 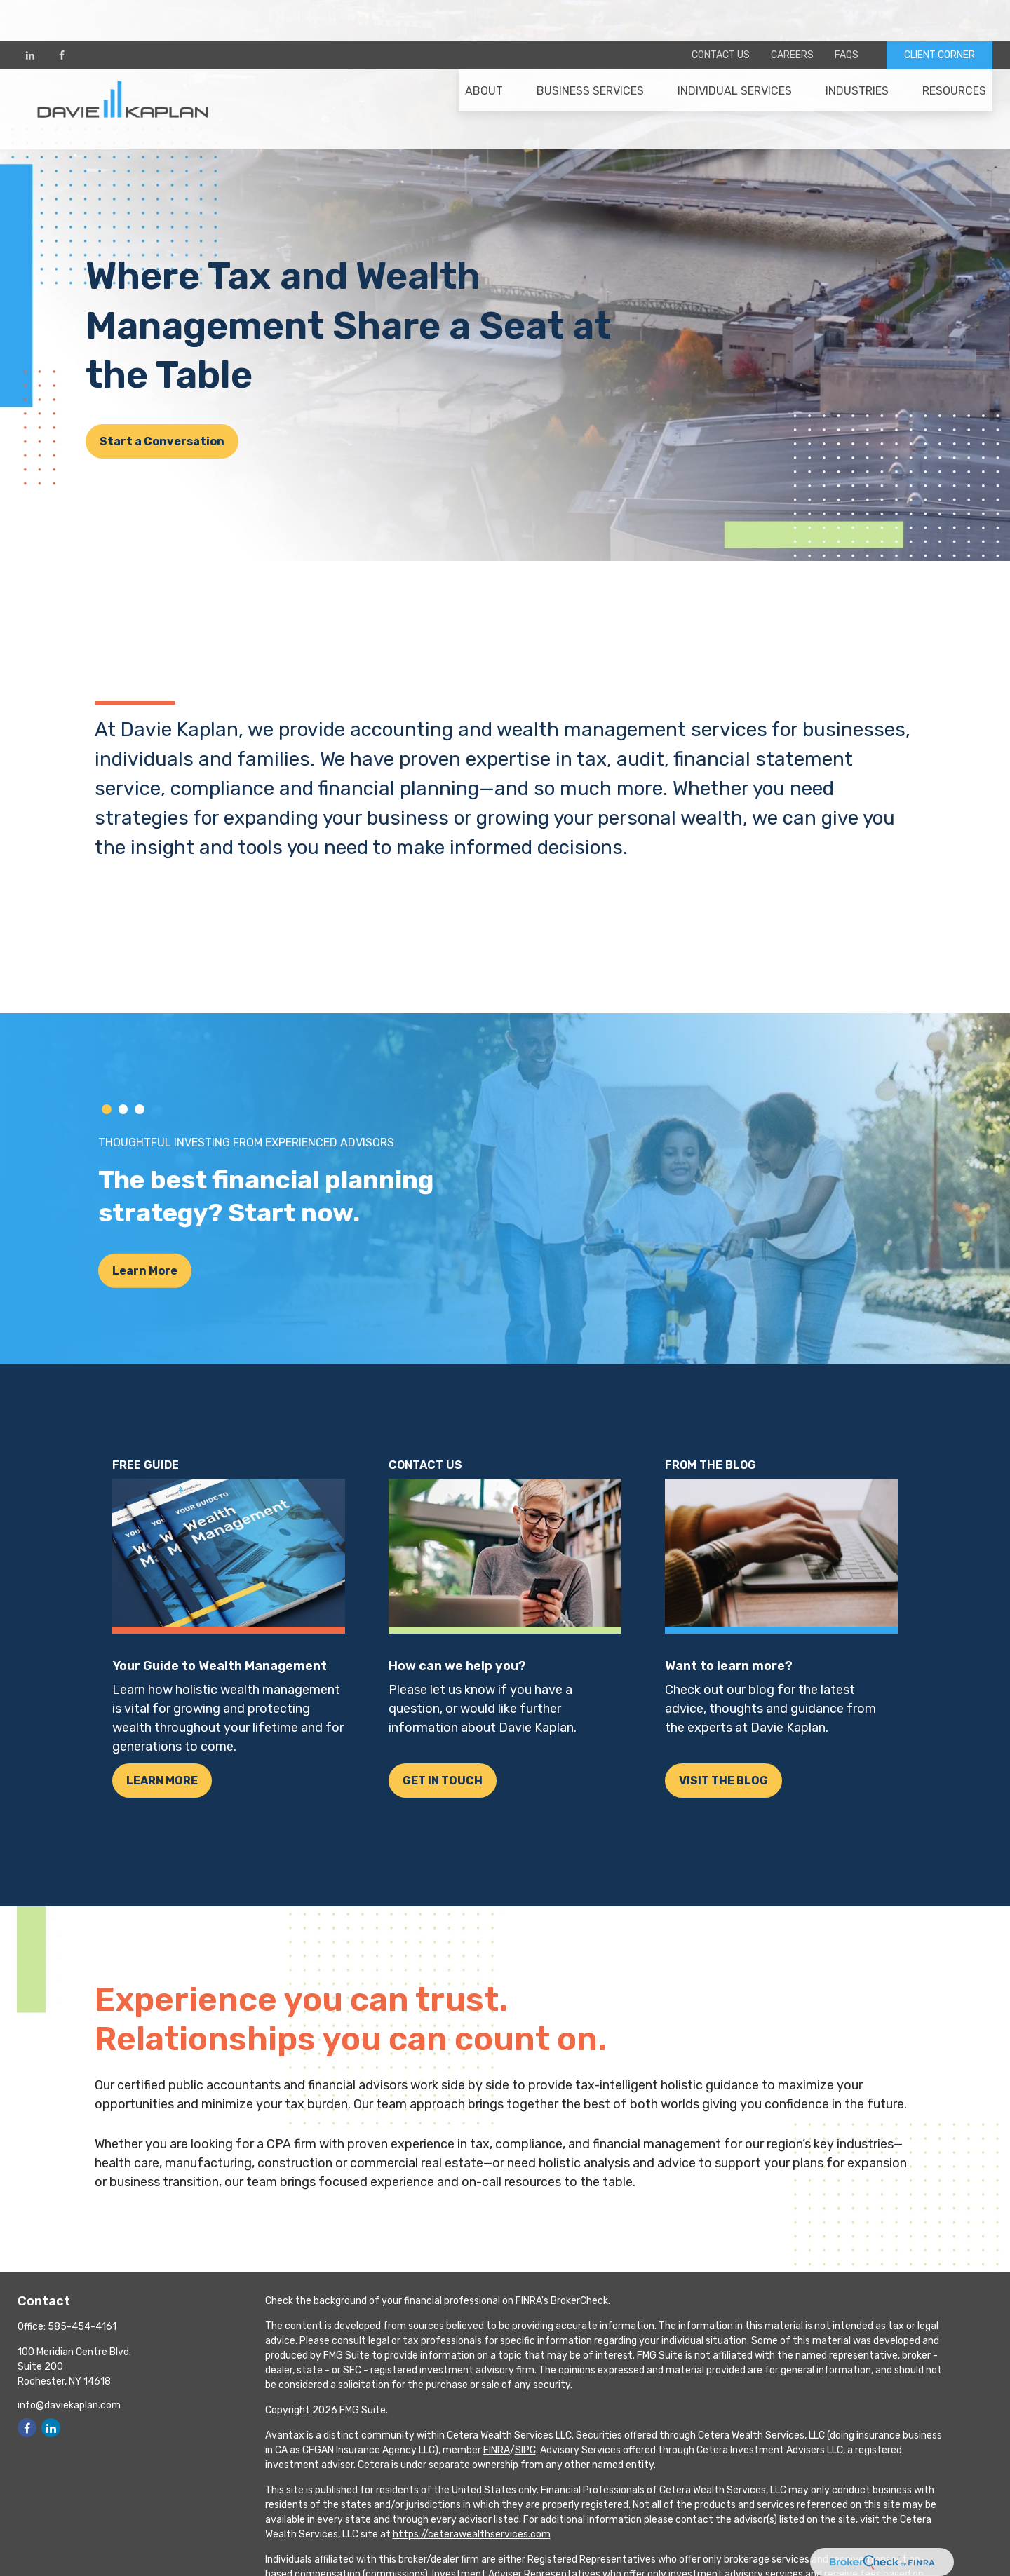 What do you see at coordinates (61, 14) in the screenshot?
I see `[Facebook]` at bounding box center [61, 14].